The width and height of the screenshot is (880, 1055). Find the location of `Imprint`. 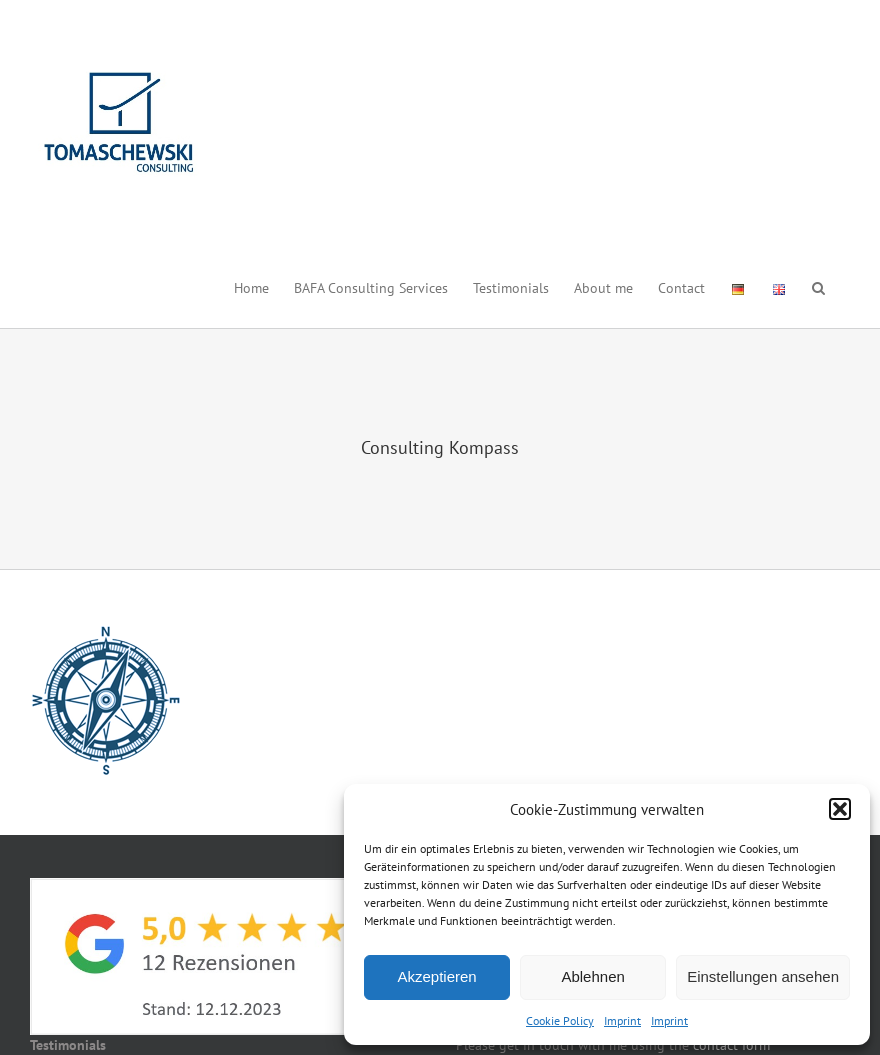

Imprint is located at coordinates (622, 1020).